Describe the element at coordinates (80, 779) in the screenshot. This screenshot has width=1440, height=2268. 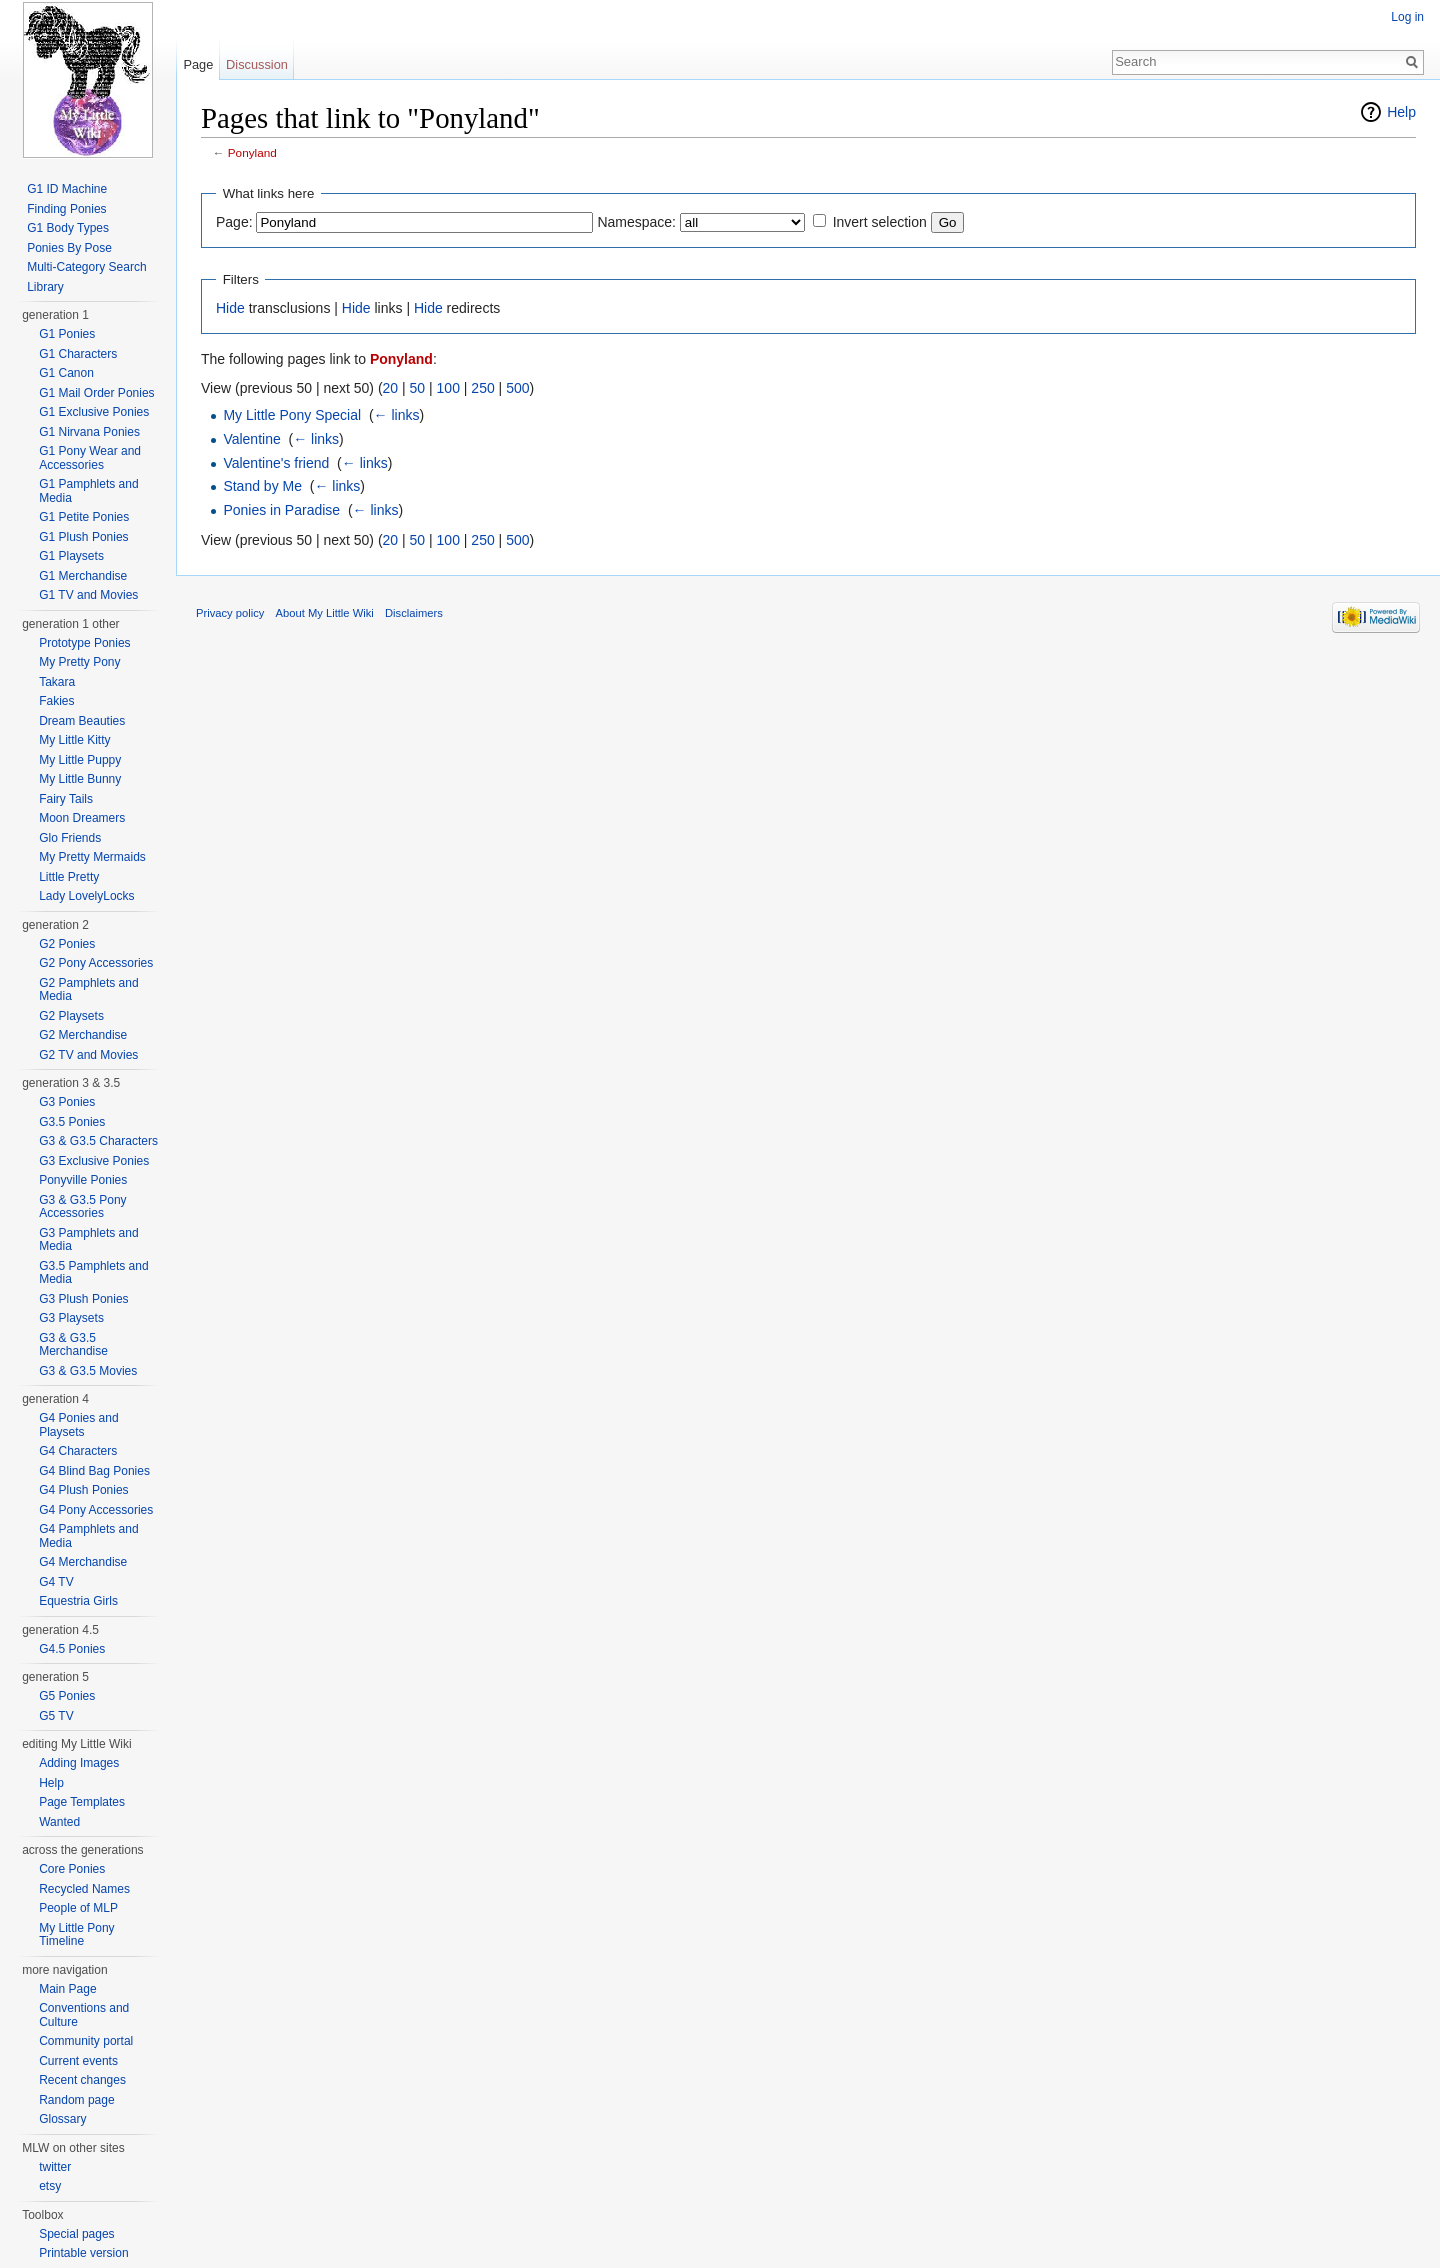
I see `My Little Bunny` at that location.